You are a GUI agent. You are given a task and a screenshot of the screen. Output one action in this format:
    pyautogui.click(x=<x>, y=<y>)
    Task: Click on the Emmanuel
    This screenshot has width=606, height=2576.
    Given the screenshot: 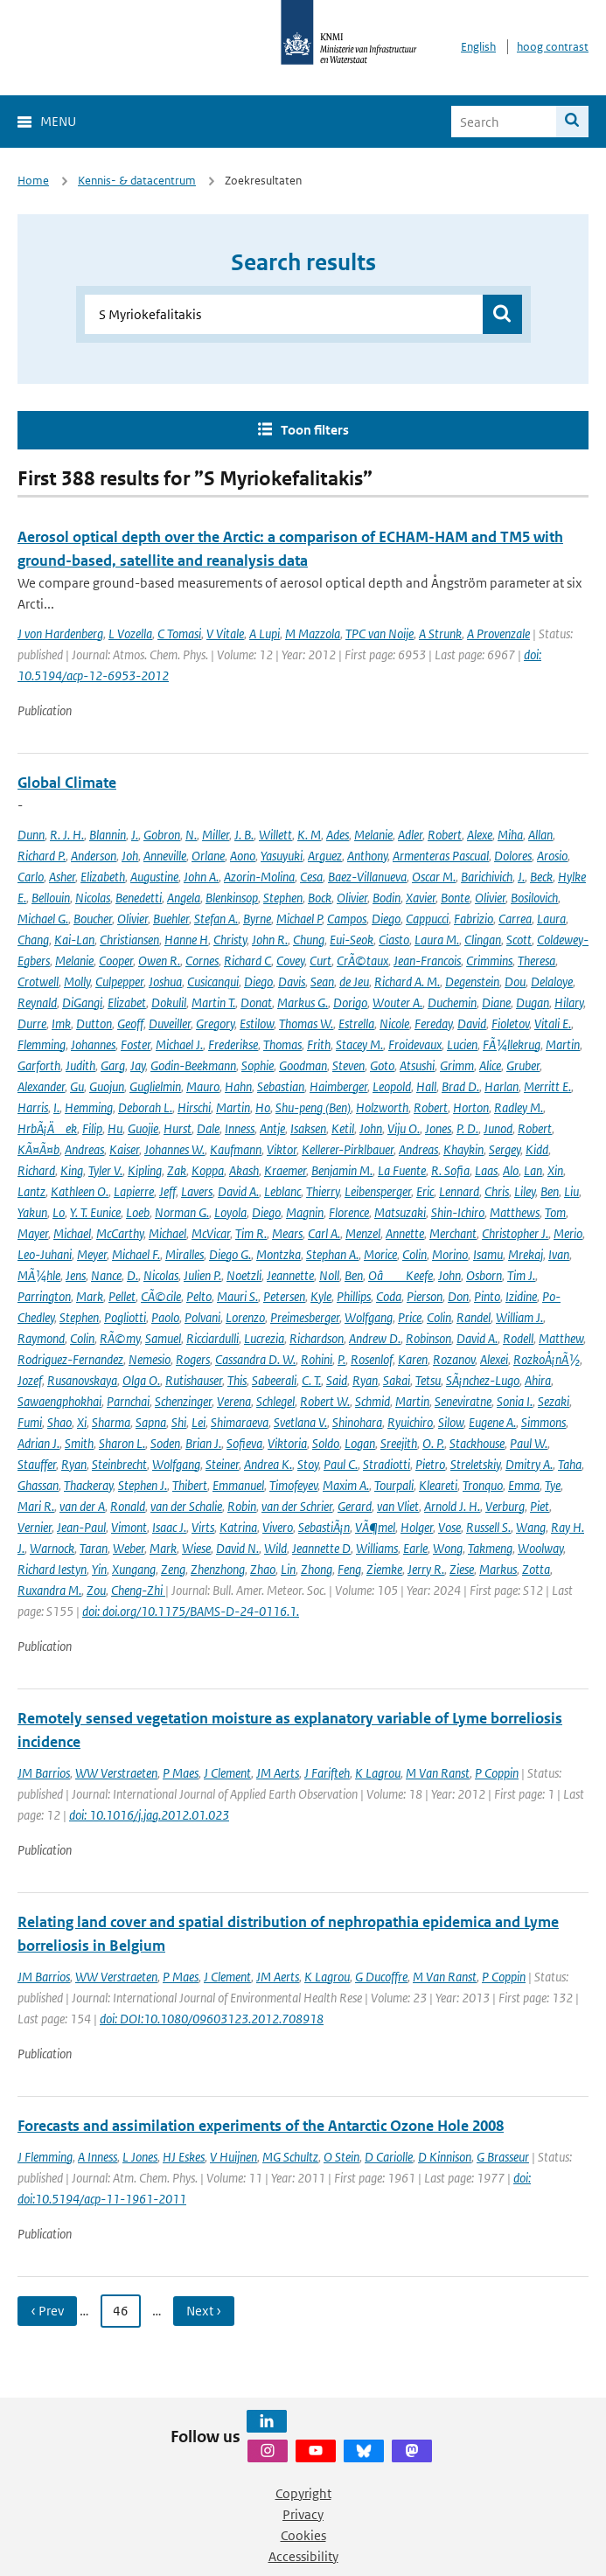 What is the action you would take?
    pyautogui.click(x=238, y=1485)
    